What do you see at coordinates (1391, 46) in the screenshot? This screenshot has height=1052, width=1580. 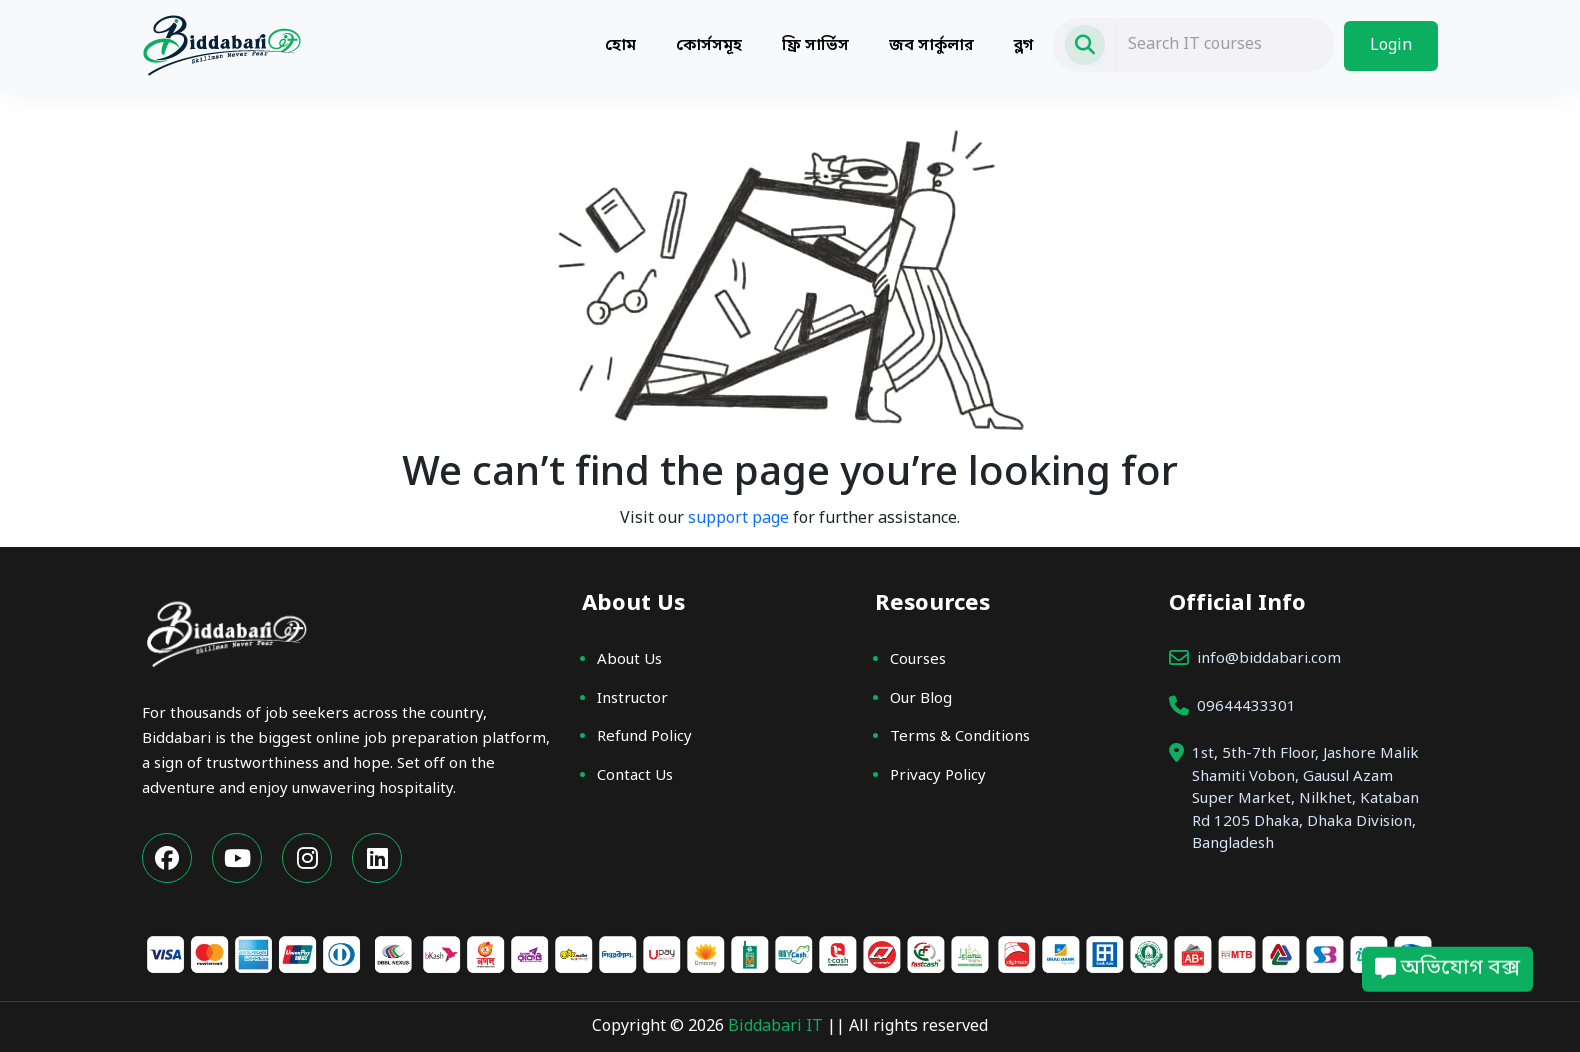 I see `Login` at bounding box center [1391, 46].